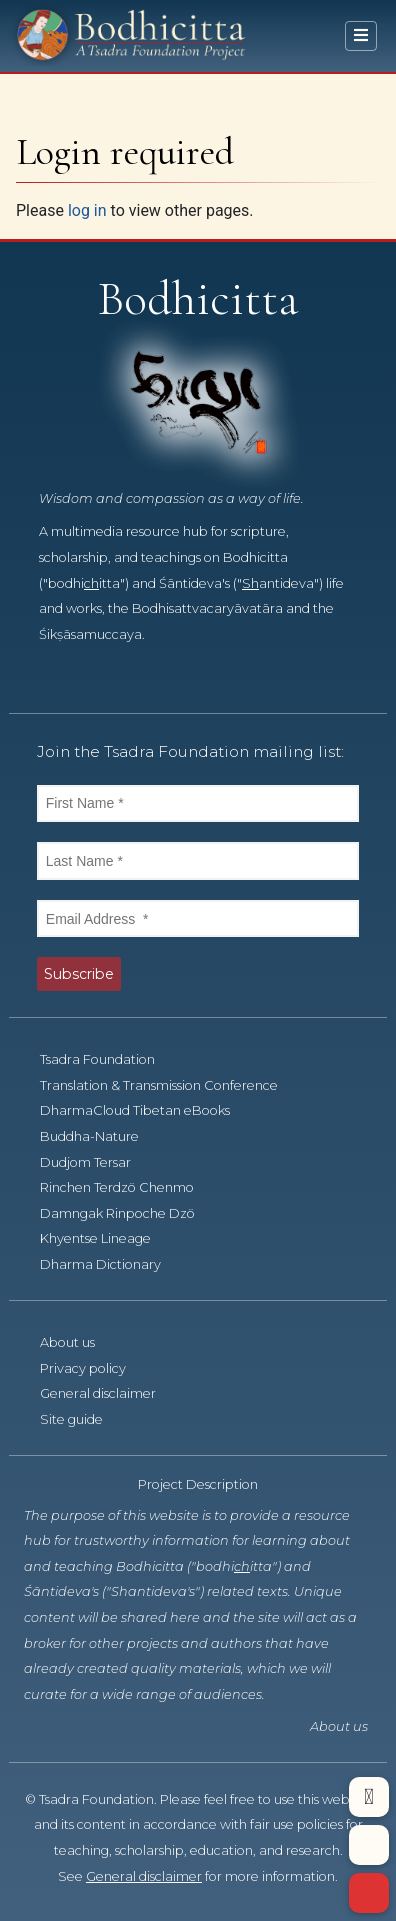 The width and height of the screenshot is (396, 1921). Describe the element at coordinates (95, 1238) in the screenshot. I see `Khyentse Lineage` at that location.